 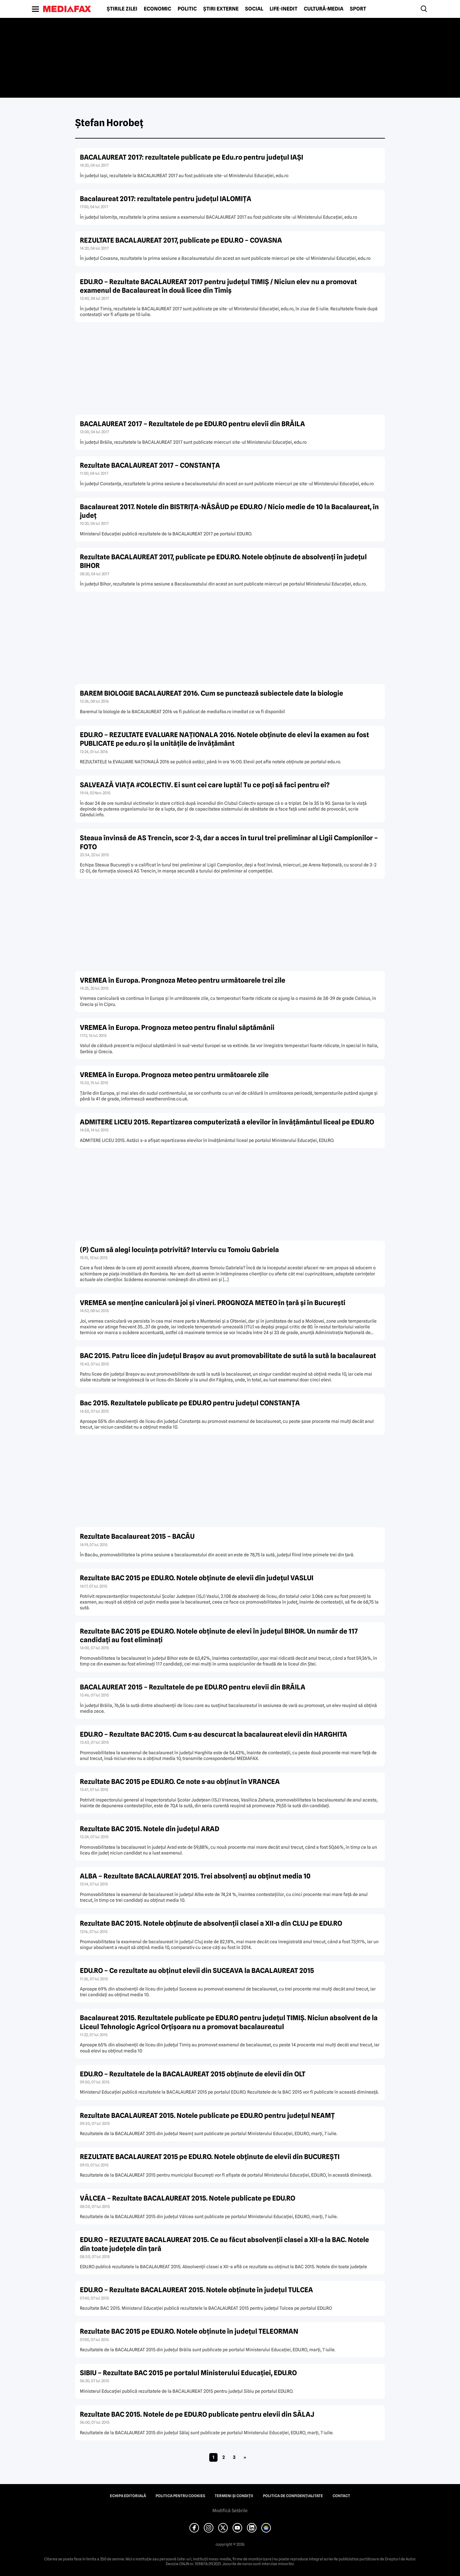 What do you see at coordinates (219, 1635) in the screenshot?
I see `Rezultate BAC 2015 pe EDU.RO. Notele obţinute de elevi în judeţul BIHOR. Un număr de 117 candidaţi au fost eliminaţi` at bounding box center [219, 1635].